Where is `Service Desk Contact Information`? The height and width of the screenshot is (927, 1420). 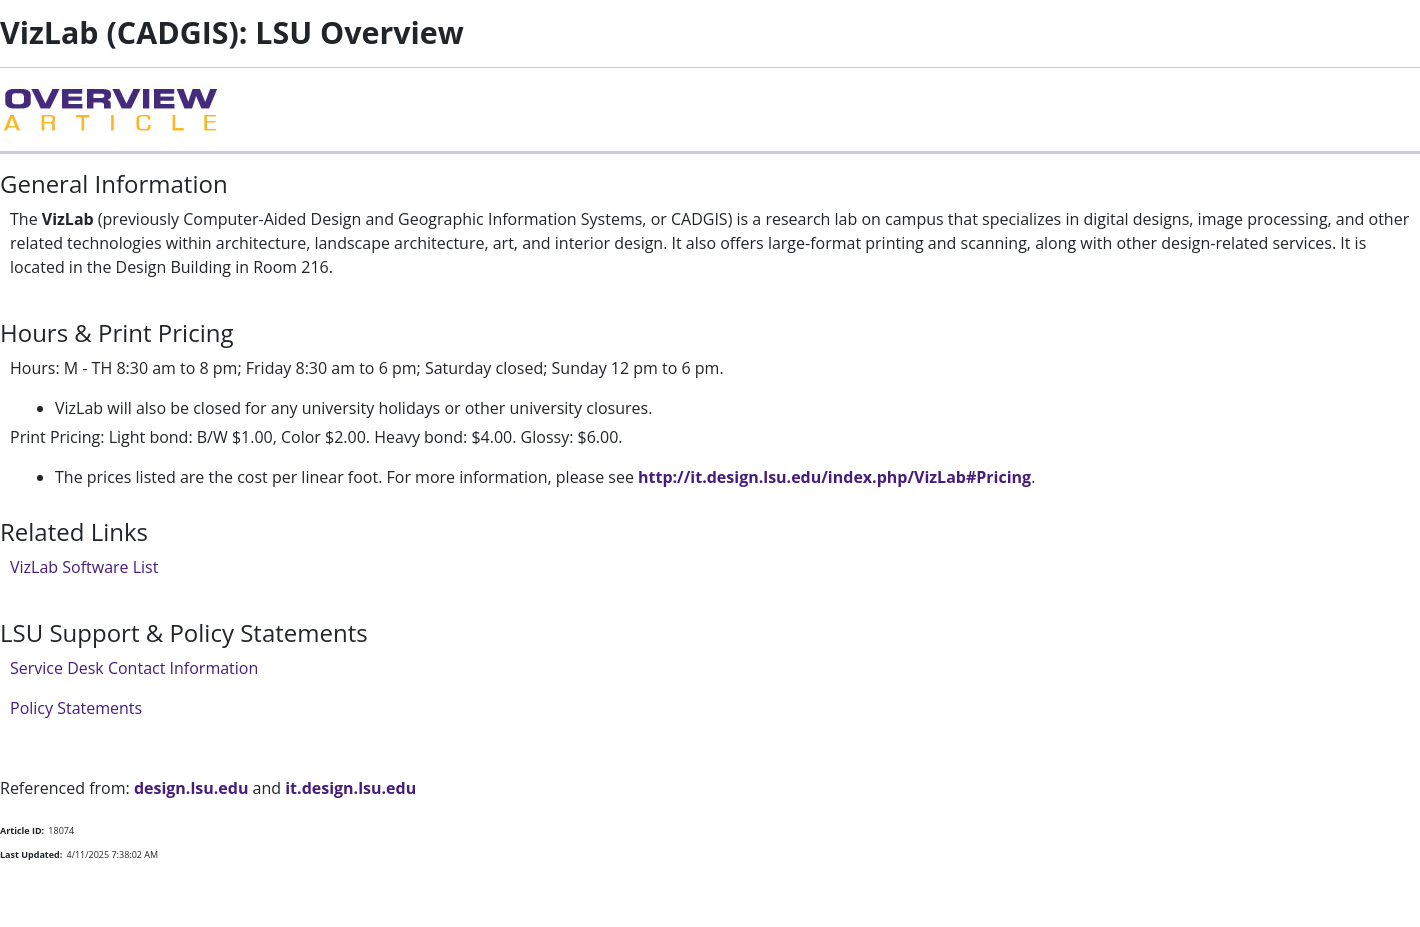
Service Desk Contact Information is located at coordinates (134, 668).